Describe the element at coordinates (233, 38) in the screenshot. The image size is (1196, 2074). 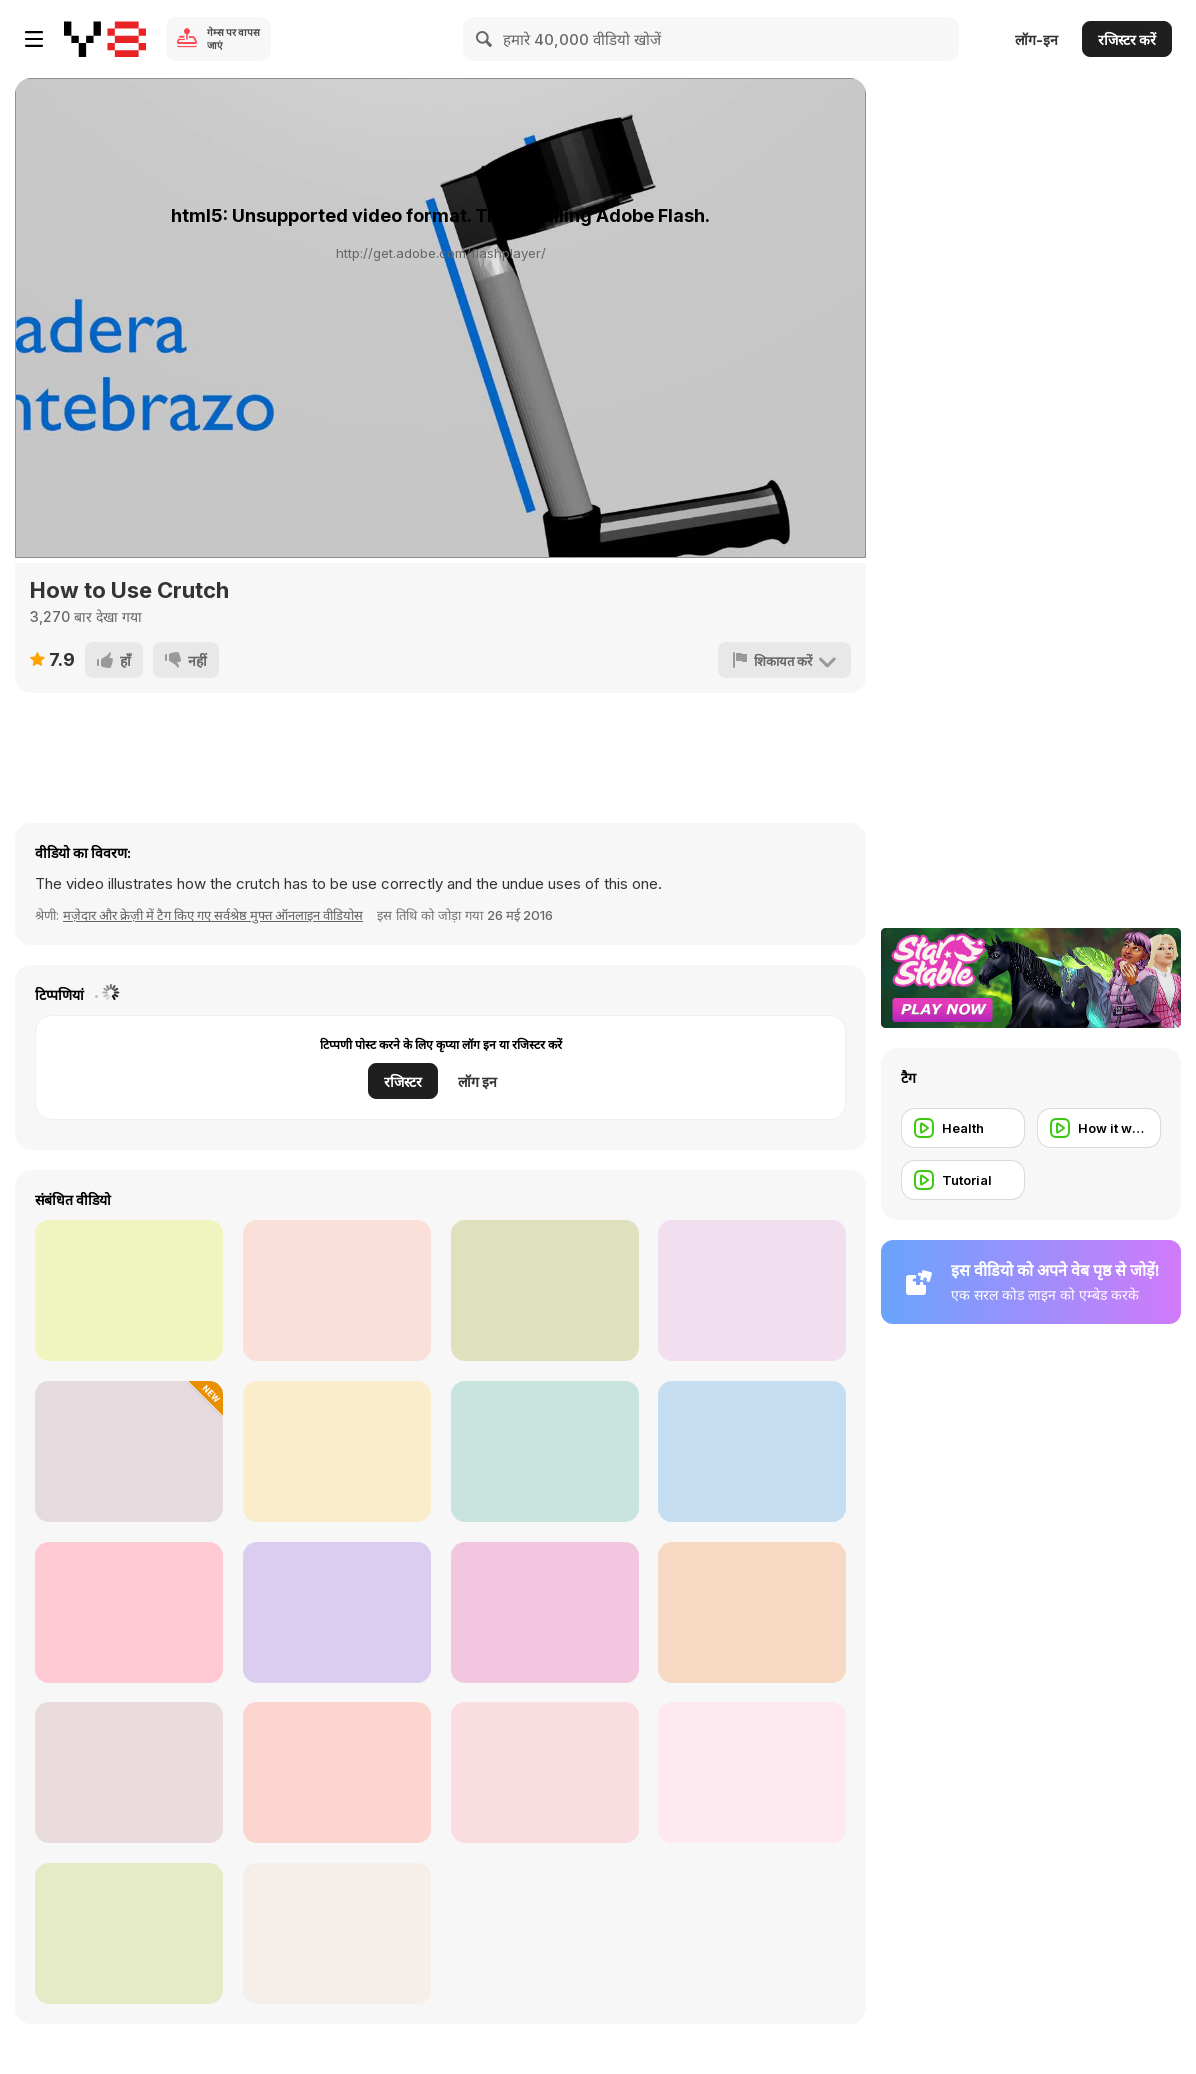
I see `गेम्स पर वापस जाएं` at that location.